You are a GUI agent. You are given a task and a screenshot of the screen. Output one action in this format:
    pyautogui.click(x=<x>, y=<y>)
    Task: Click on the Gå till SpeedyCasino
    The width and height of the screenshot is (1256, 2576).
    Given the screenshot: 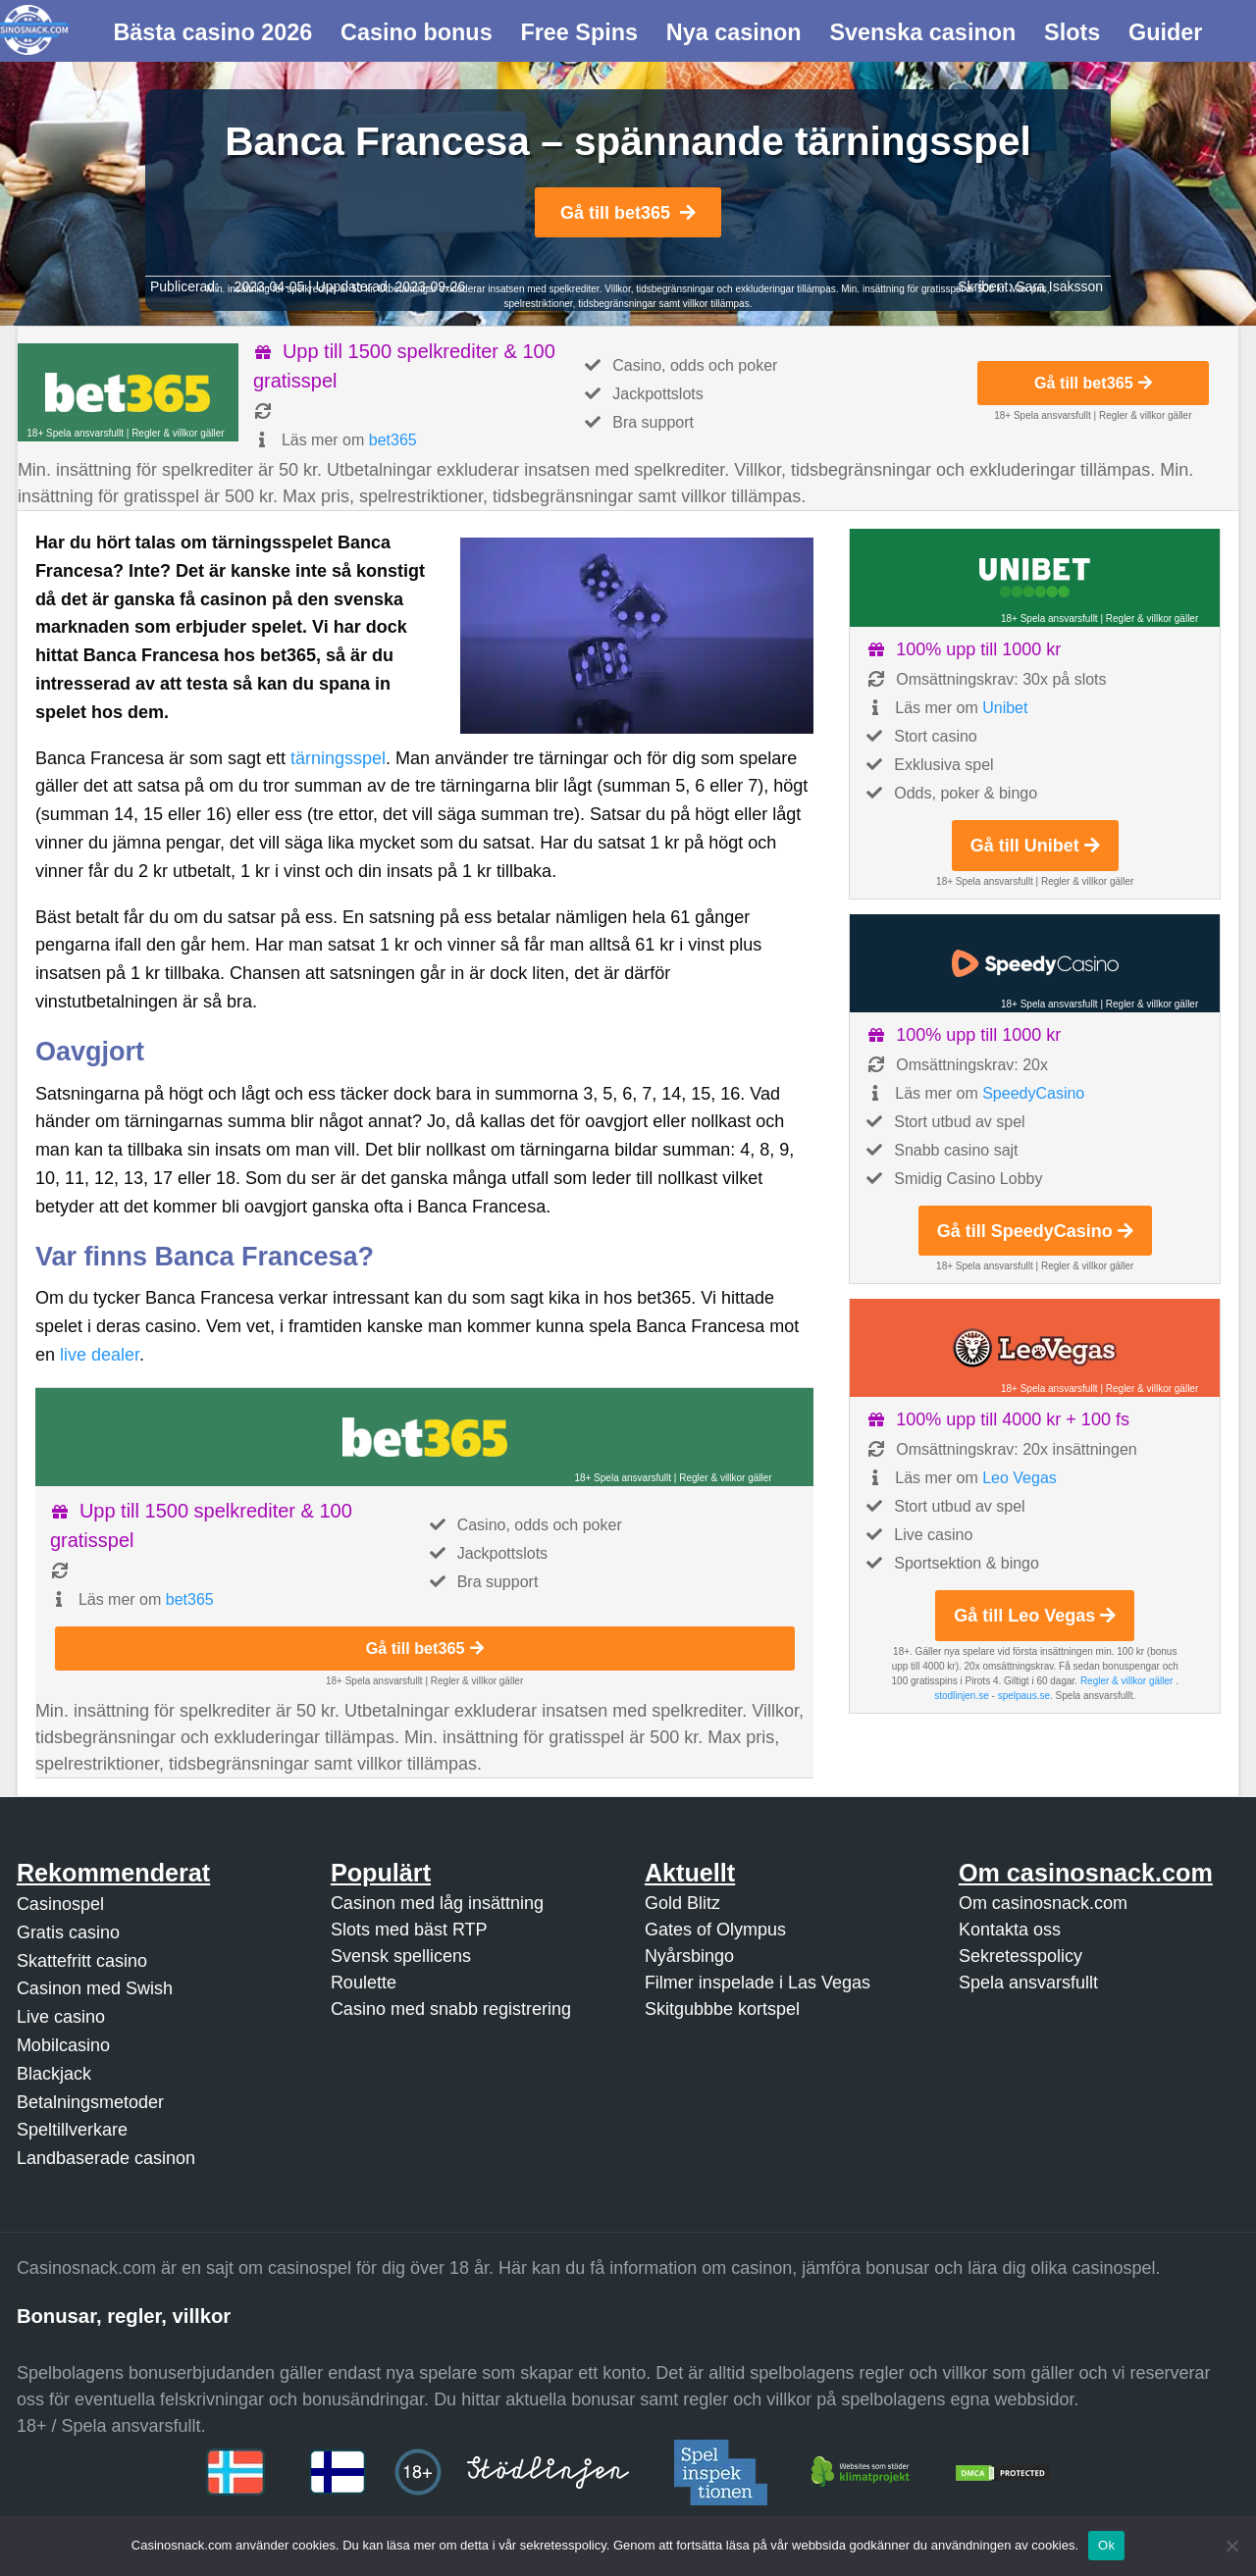 What is the action you would take?
    pyautogui.click(x=1035, y=1231)
    